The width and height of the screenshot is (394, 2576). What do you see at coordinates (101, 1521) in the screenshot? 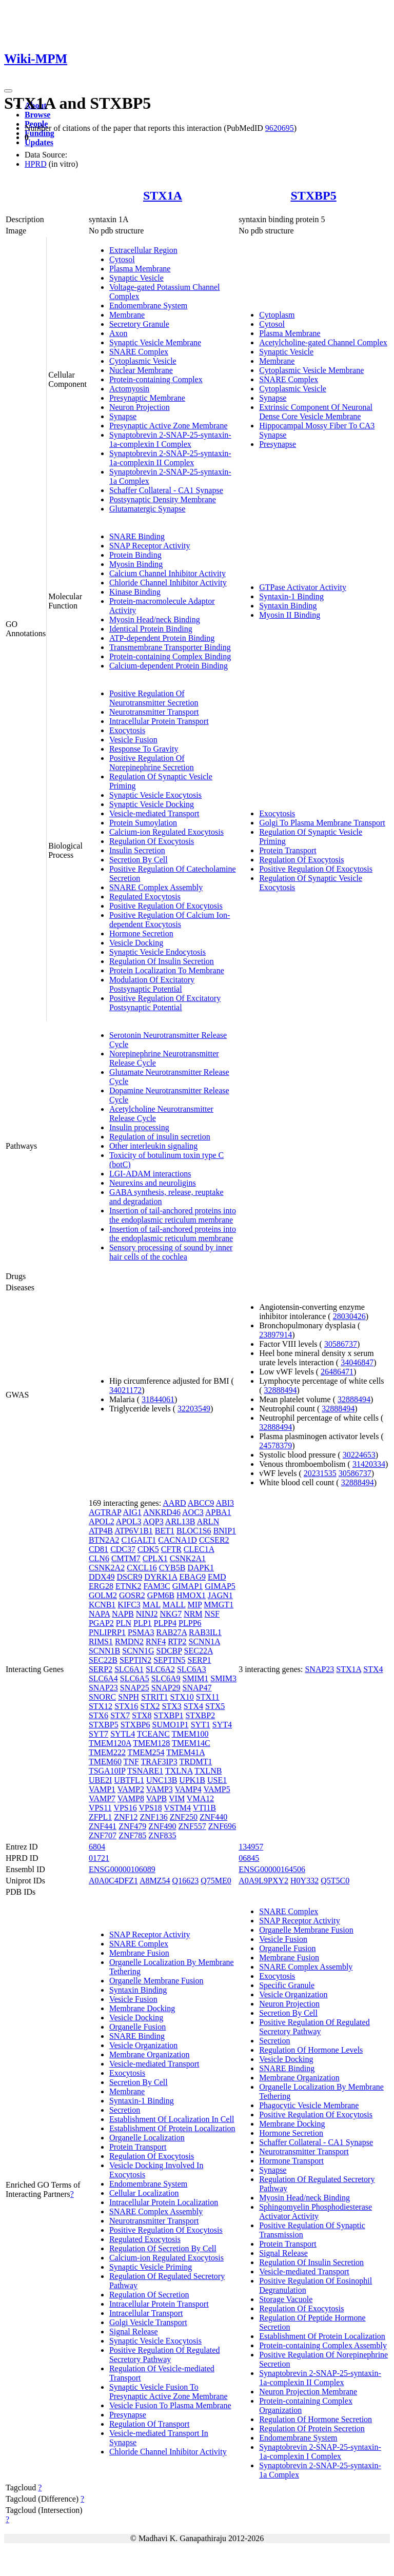
I see `APOL2` at bounding box center [101, 1521].